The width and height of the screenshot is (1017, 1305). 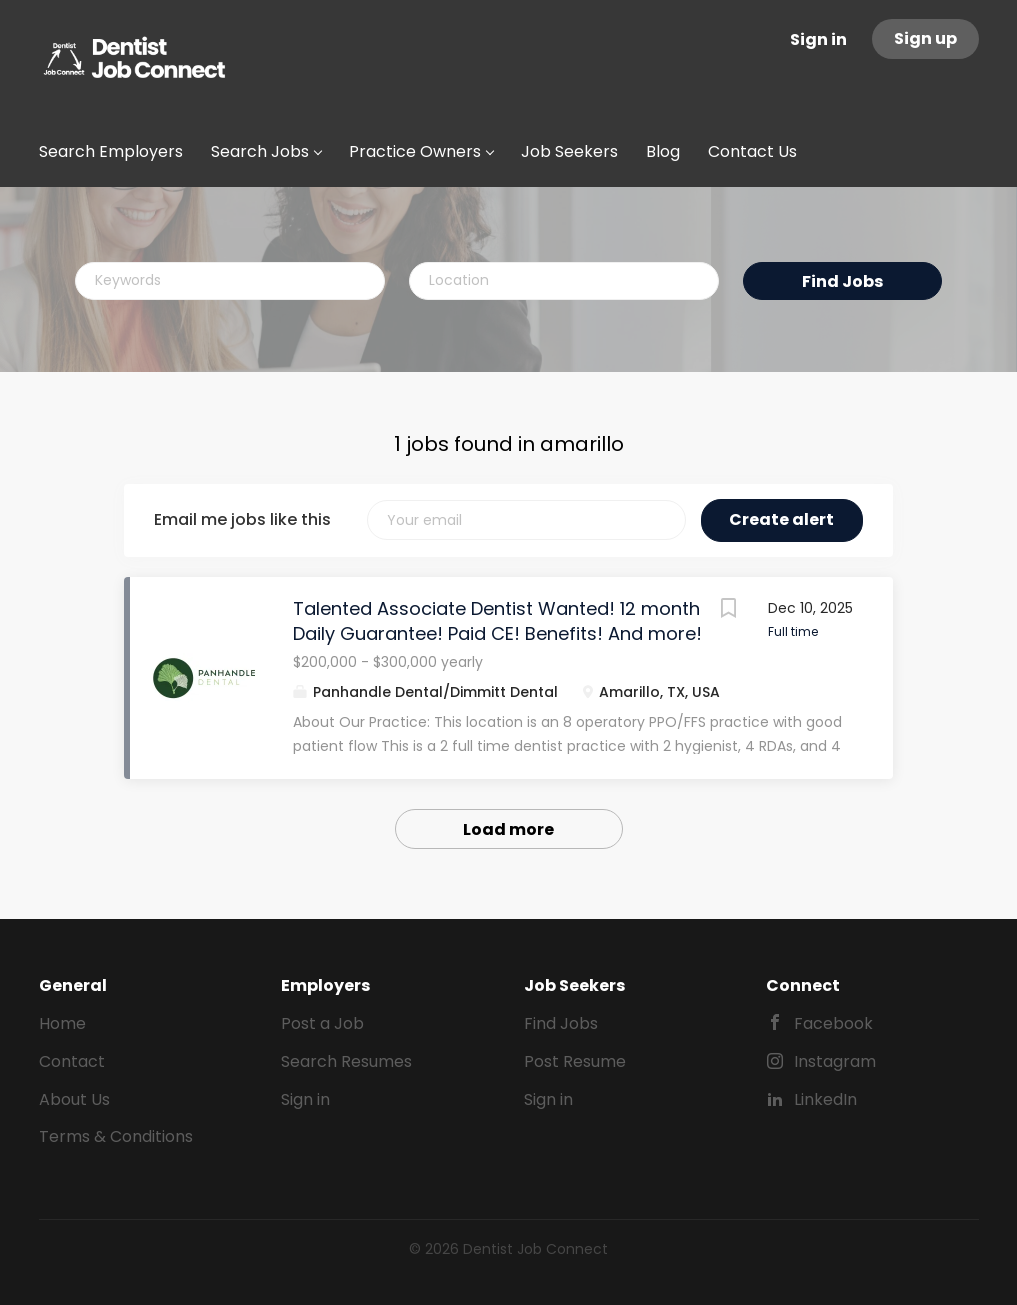 I want to click on Post a Job, so click(x=322, y=1023).